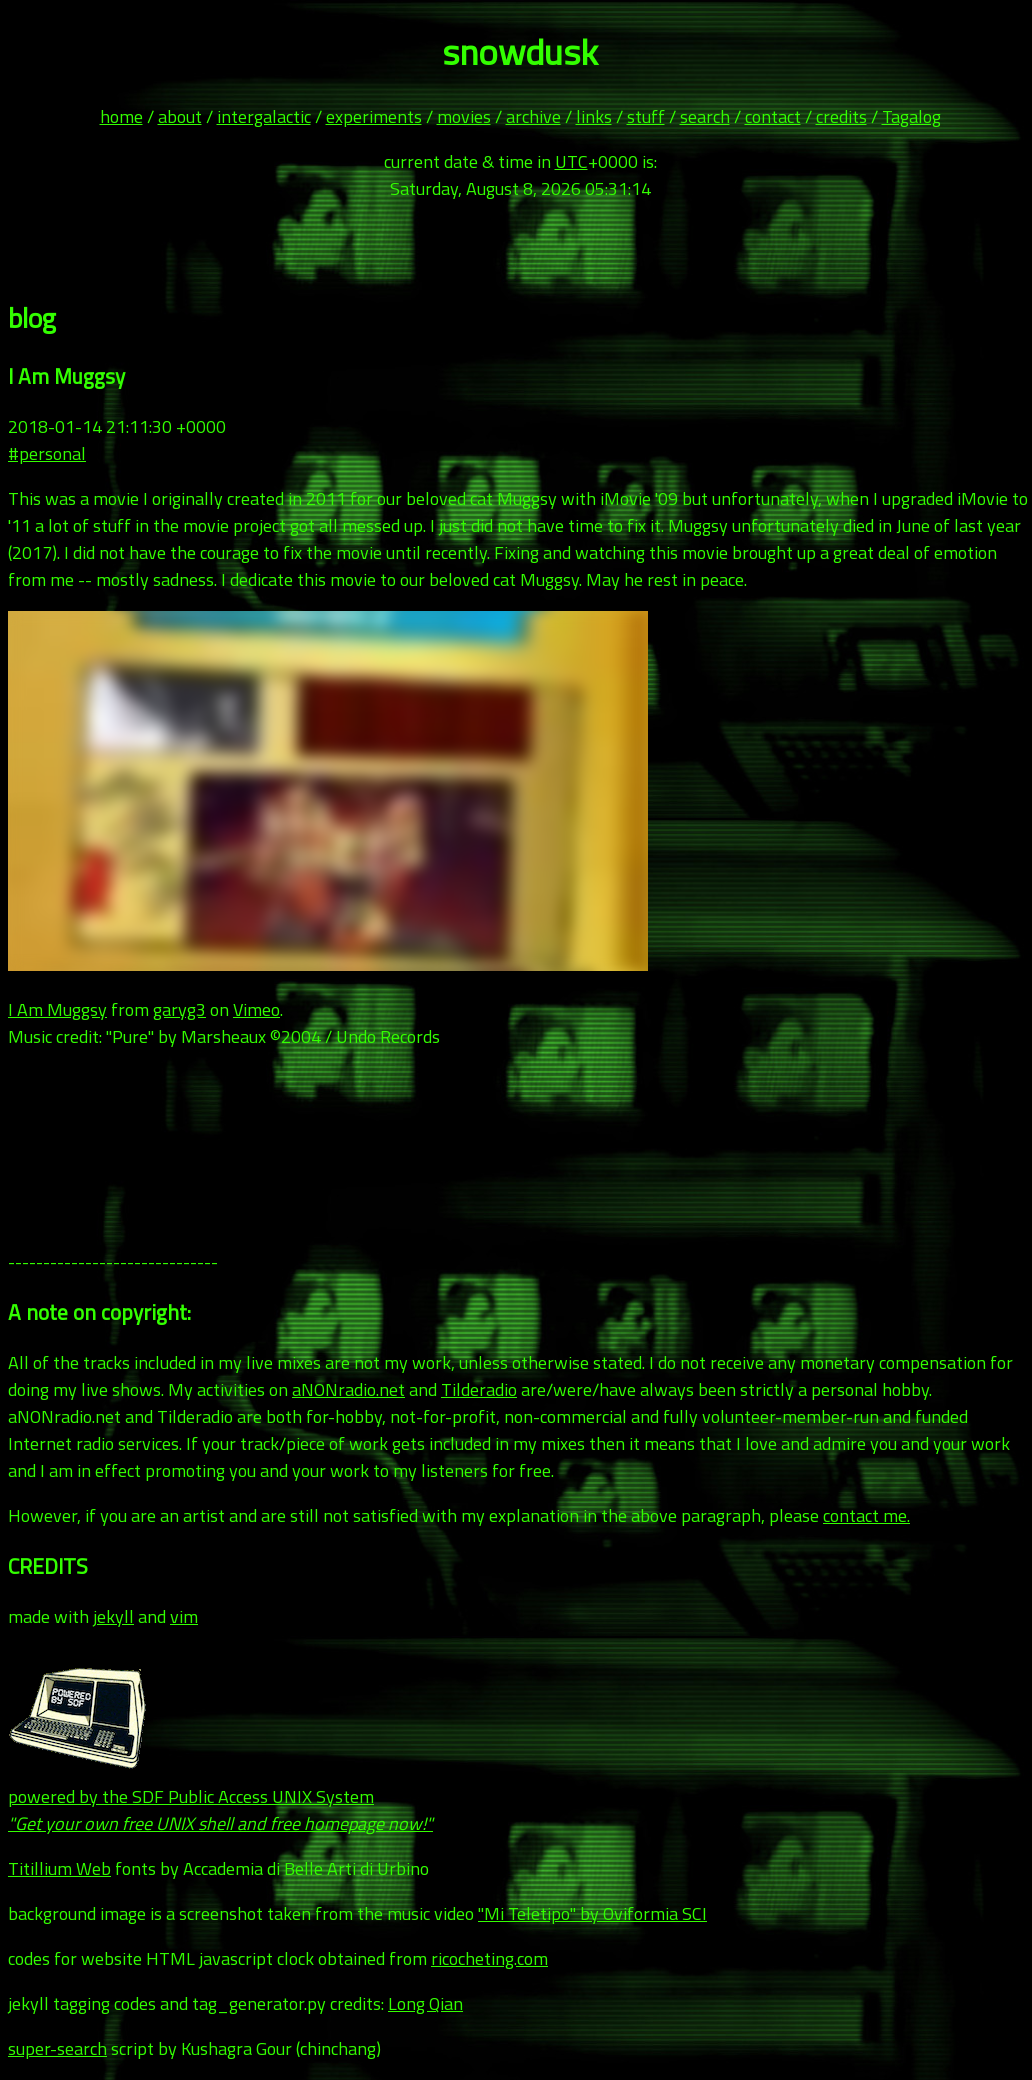 Image resolution: width=1032 pixels, height=2080 pixels. I want to click on credits, so click(841, 116).